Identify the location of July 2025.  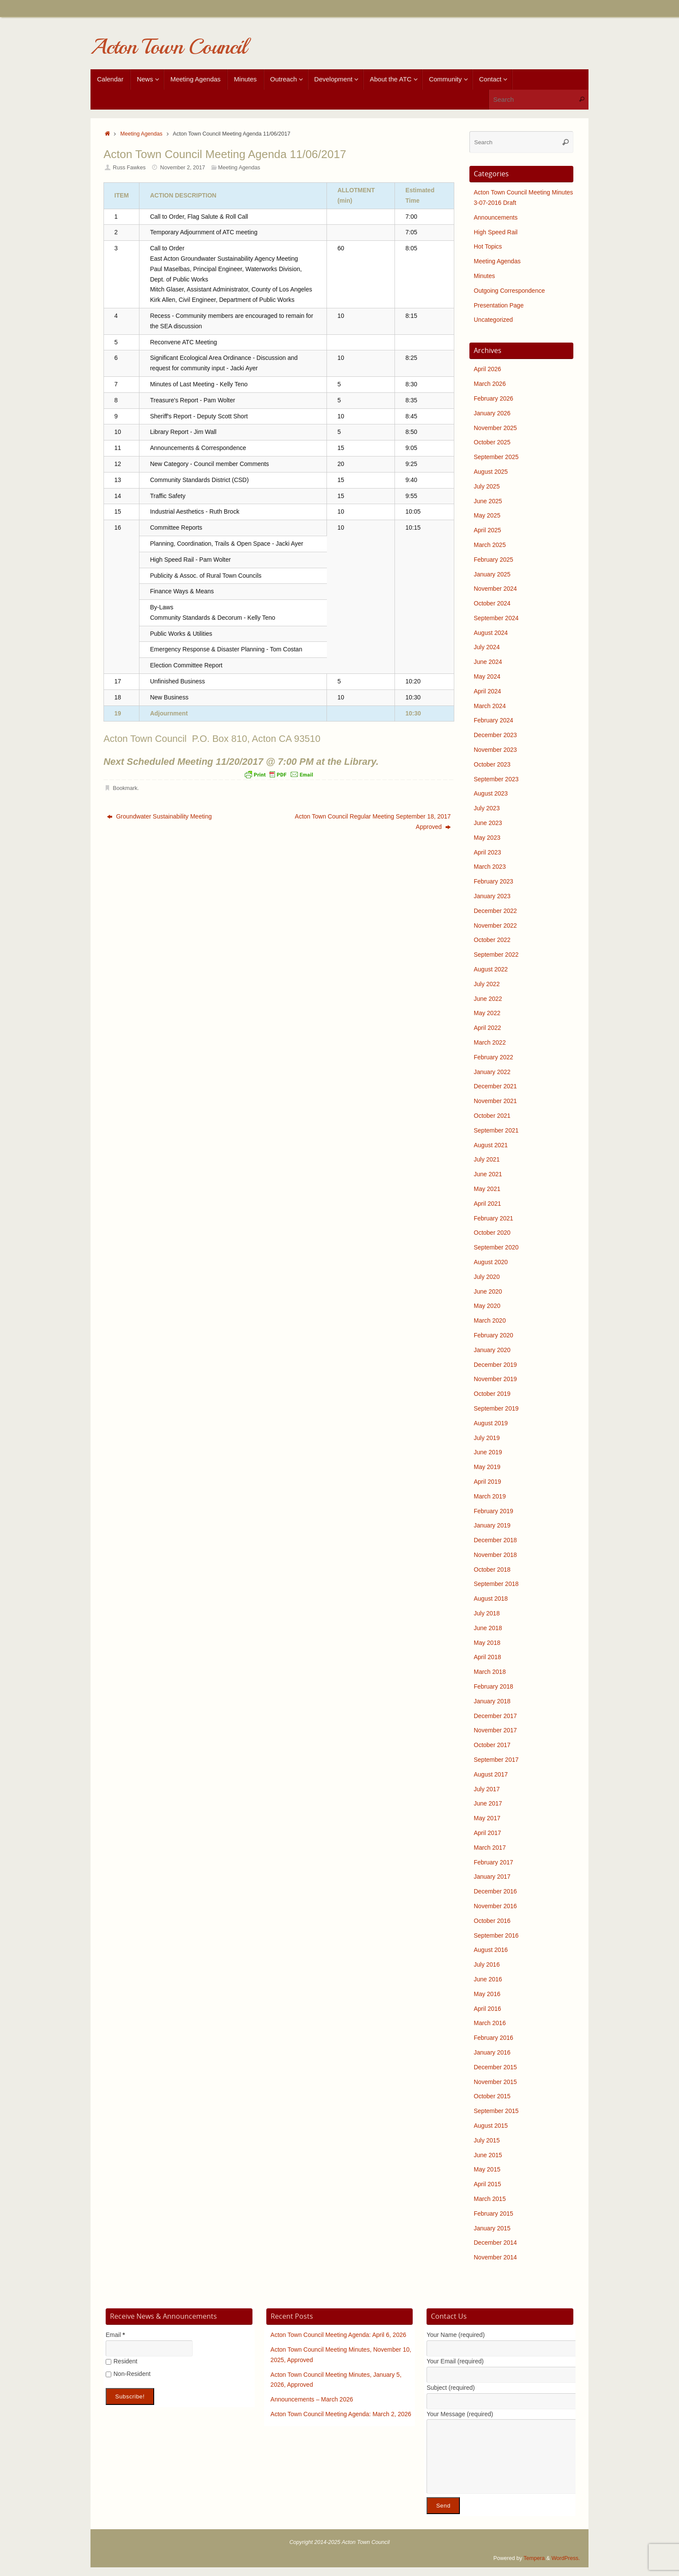
(487, 486).